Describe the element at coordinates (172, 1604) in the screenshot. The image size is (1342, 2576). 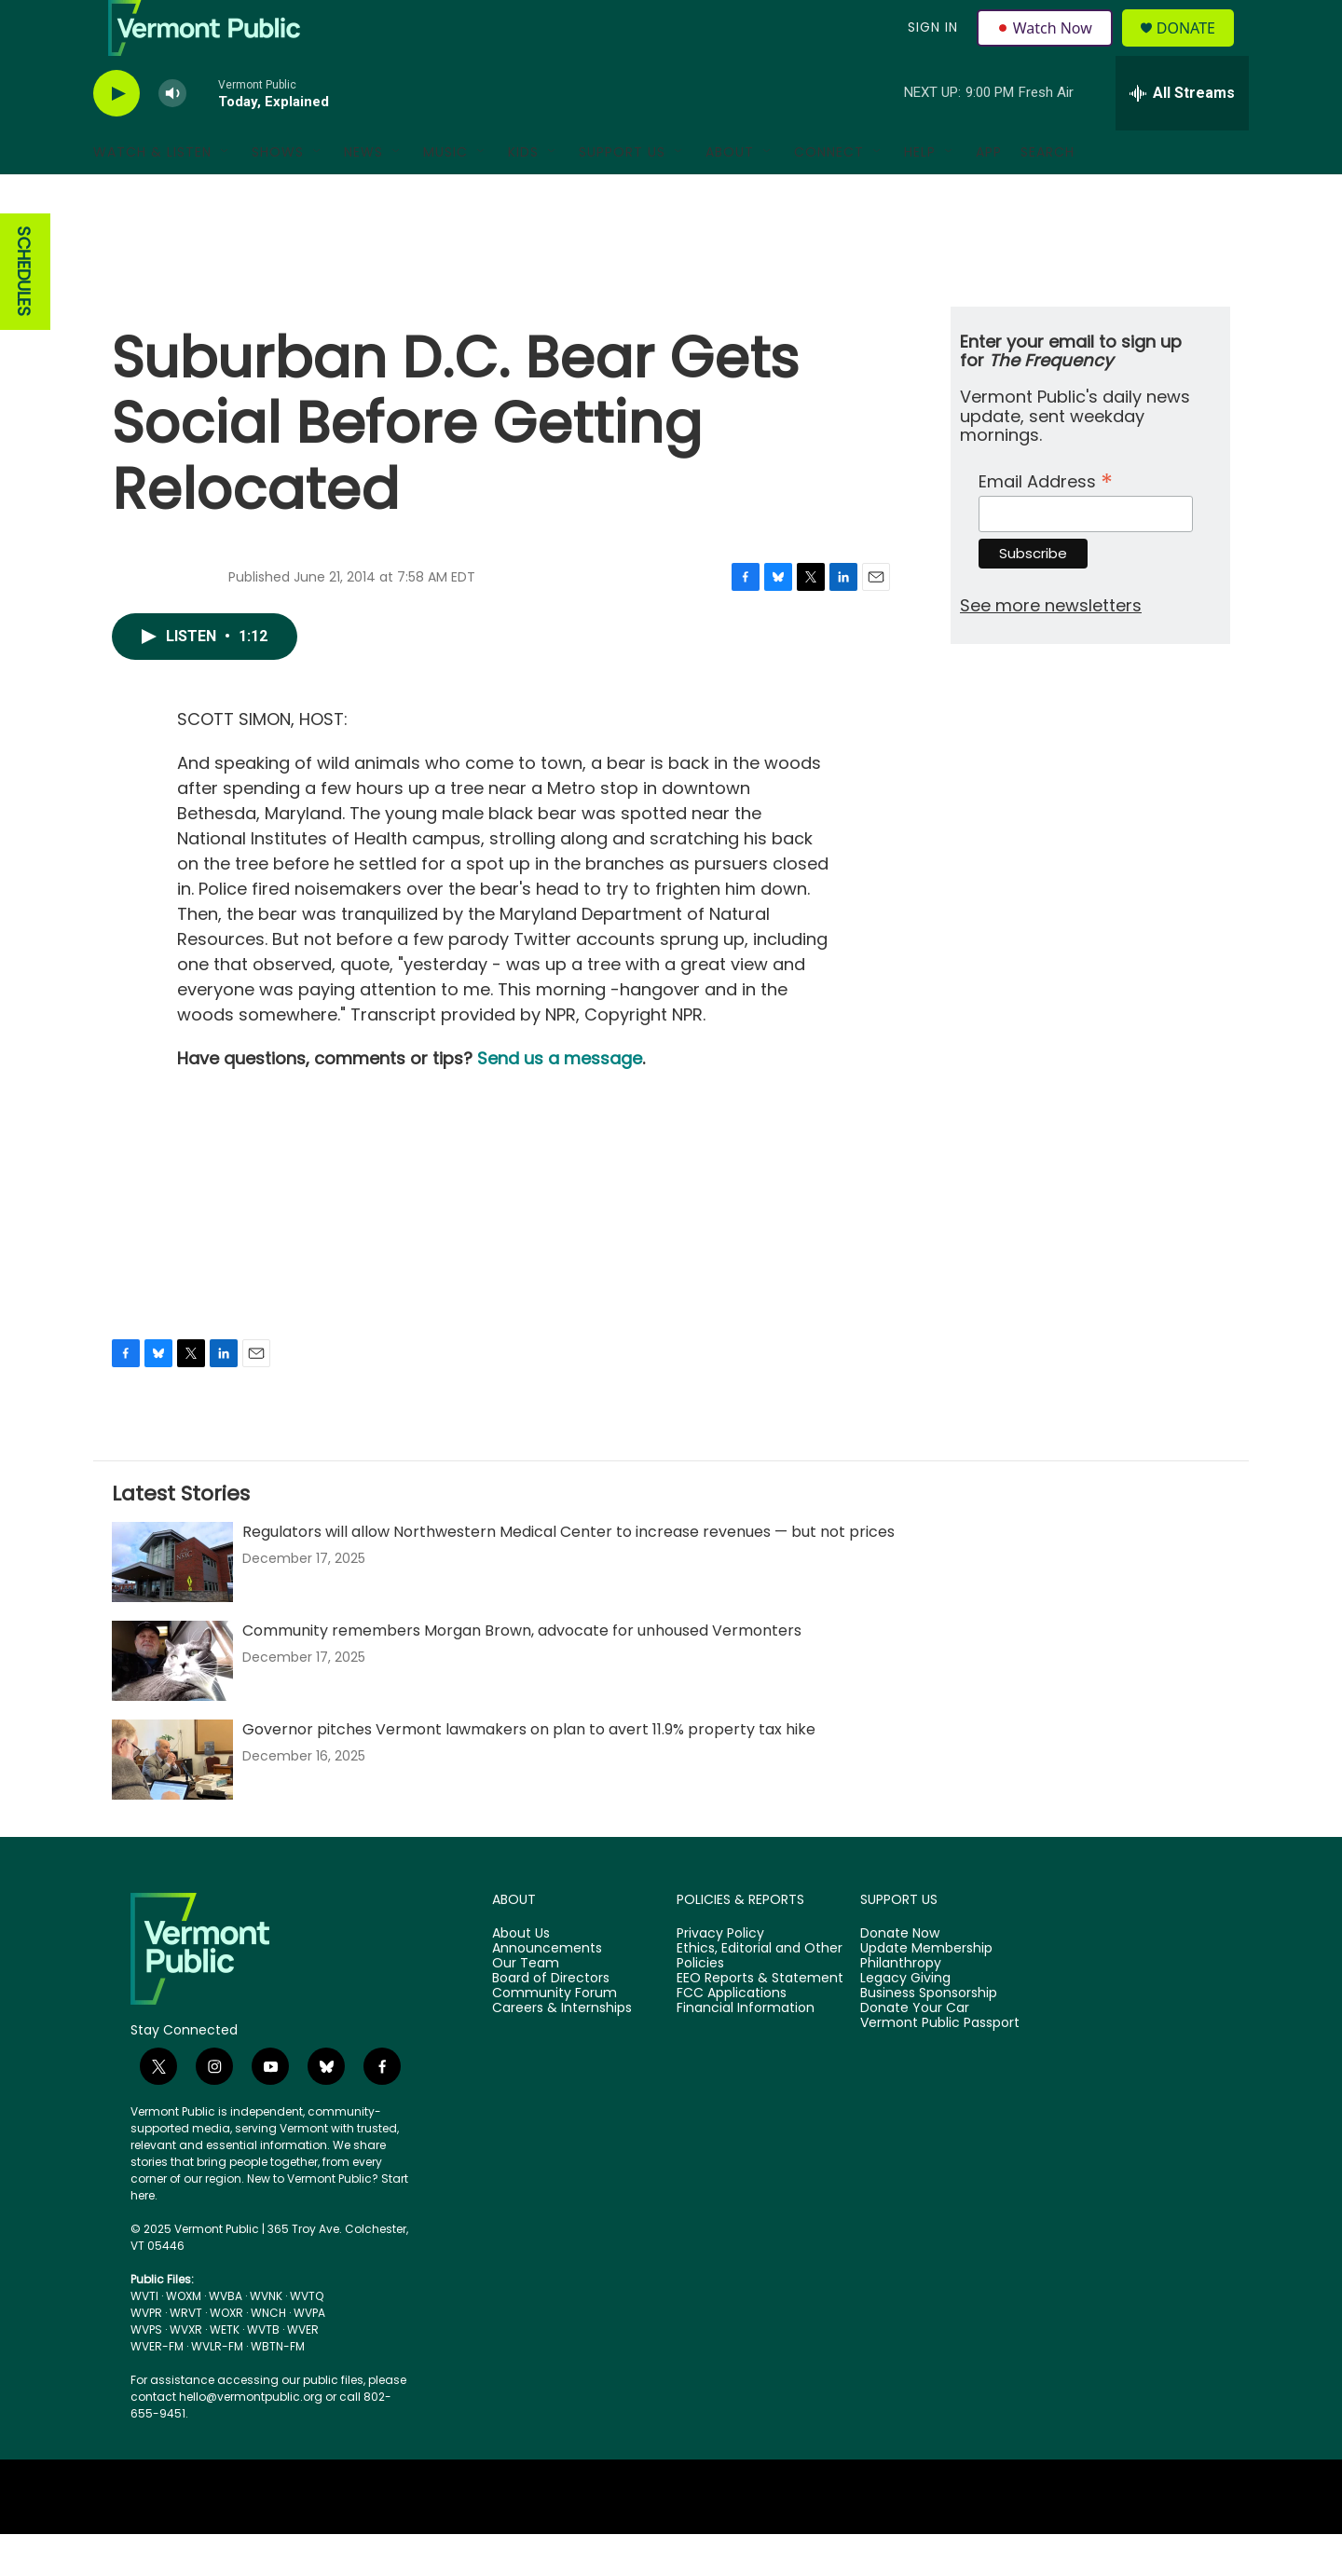
I see `[Regulators will allow Northwestern Medical Center to increase revenues — but not prices]` at that location.